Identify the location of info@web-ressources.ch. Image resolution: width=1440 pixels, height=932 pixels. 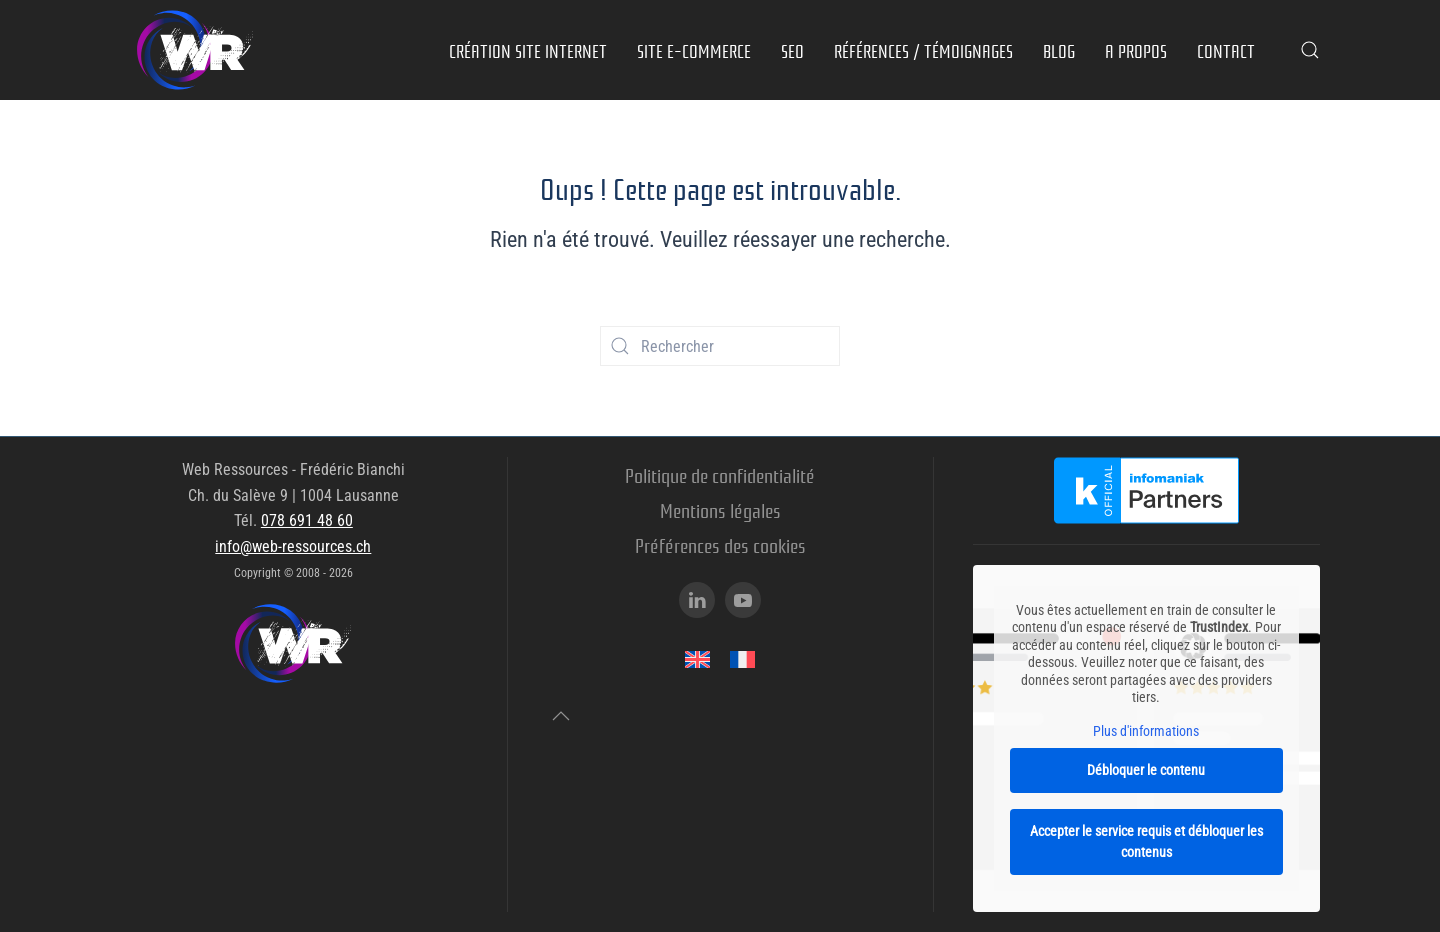
(293, 546).